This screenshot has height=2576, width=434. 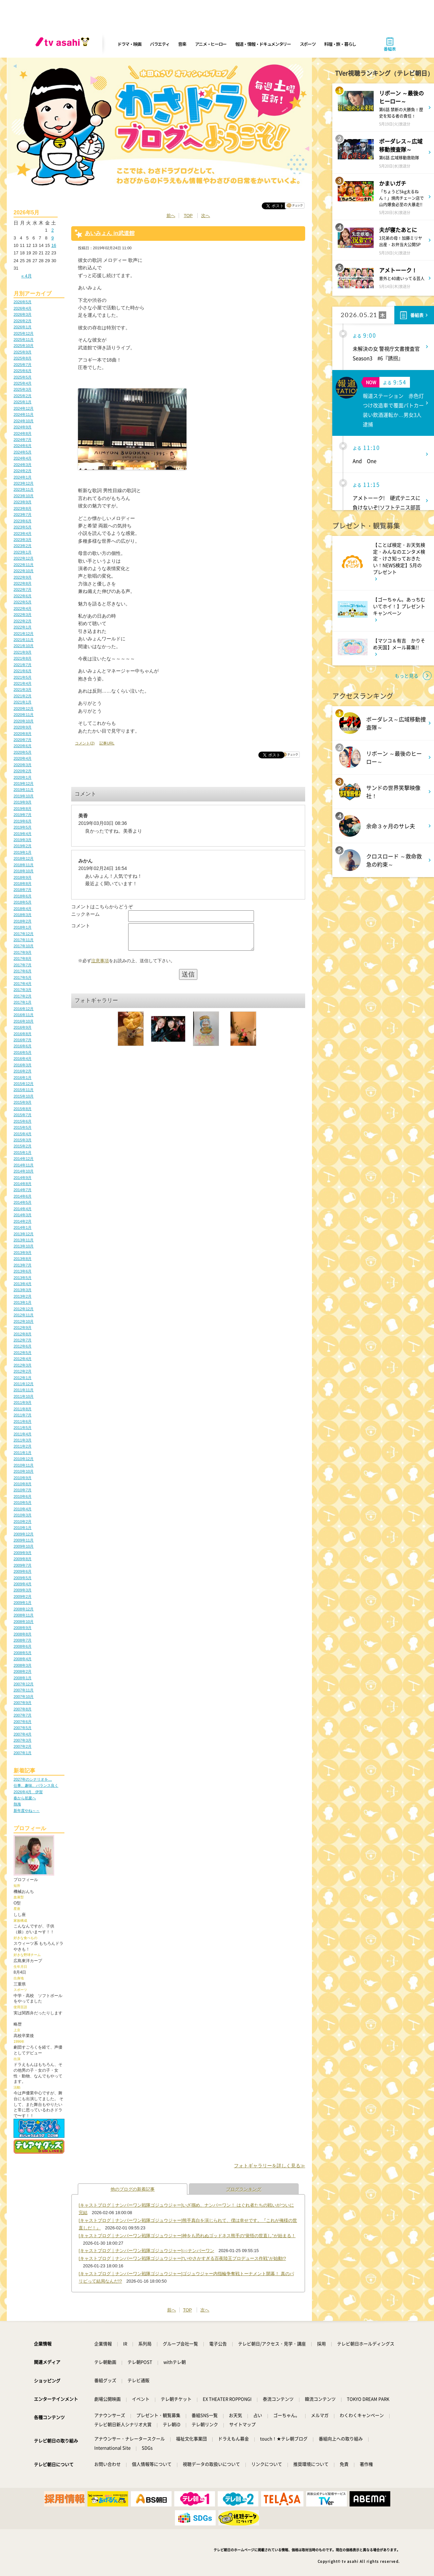 What do you see at coordinates (23, 1221) in the screenshot?
I see `2014年2月` at bounding box center [23, 1221].